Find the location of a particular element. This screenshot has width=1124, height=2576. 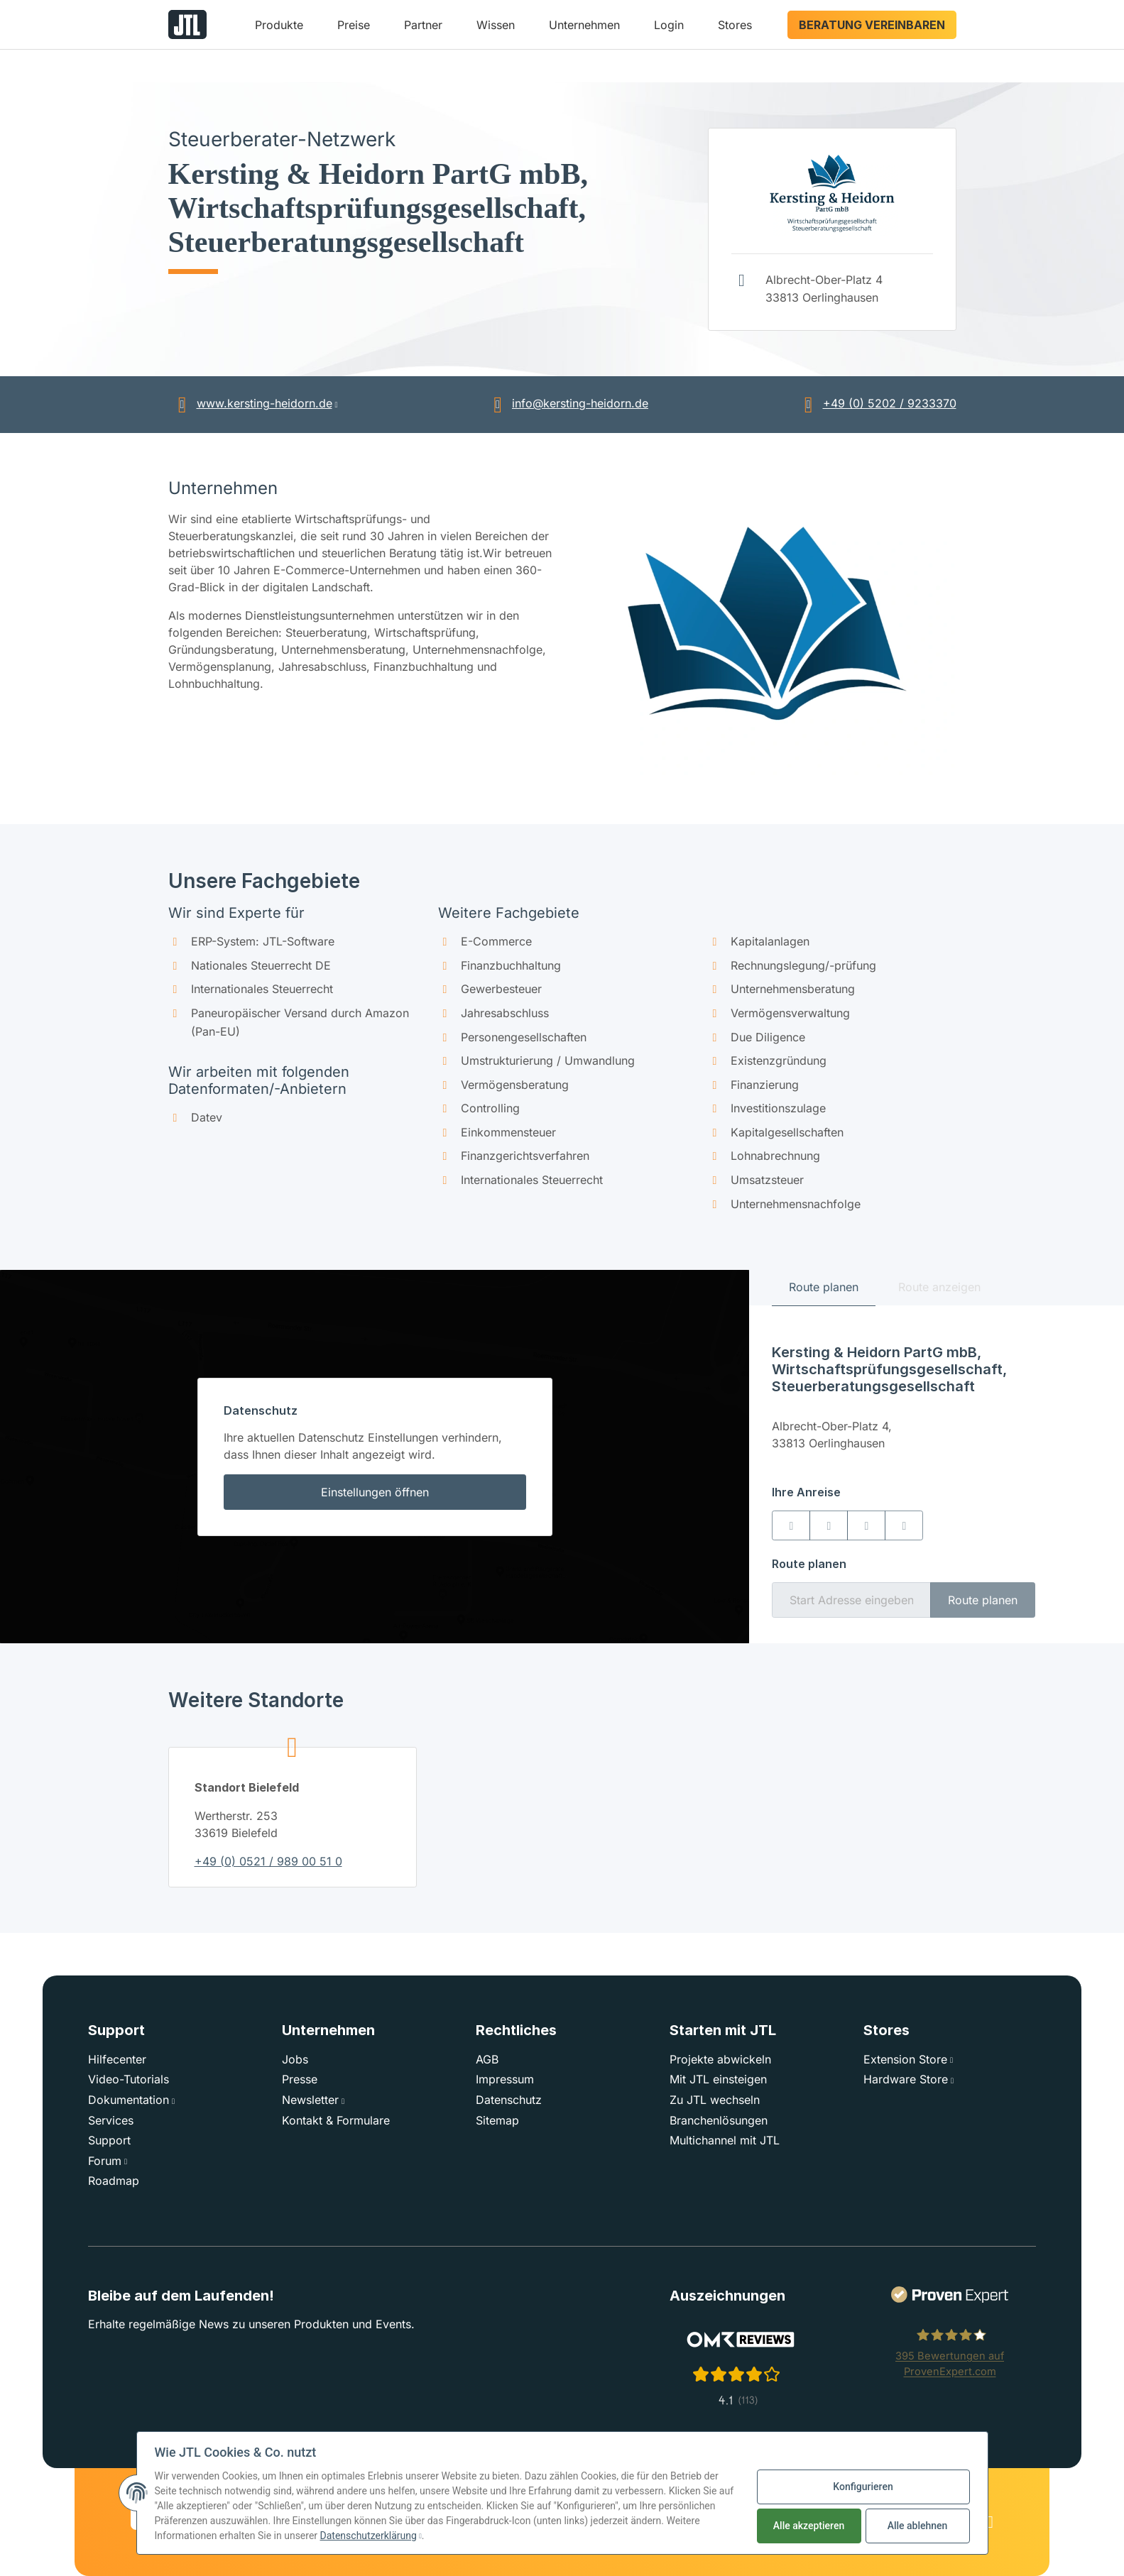

info@kersting-heidorn.de is located at coordinates (566, 403).